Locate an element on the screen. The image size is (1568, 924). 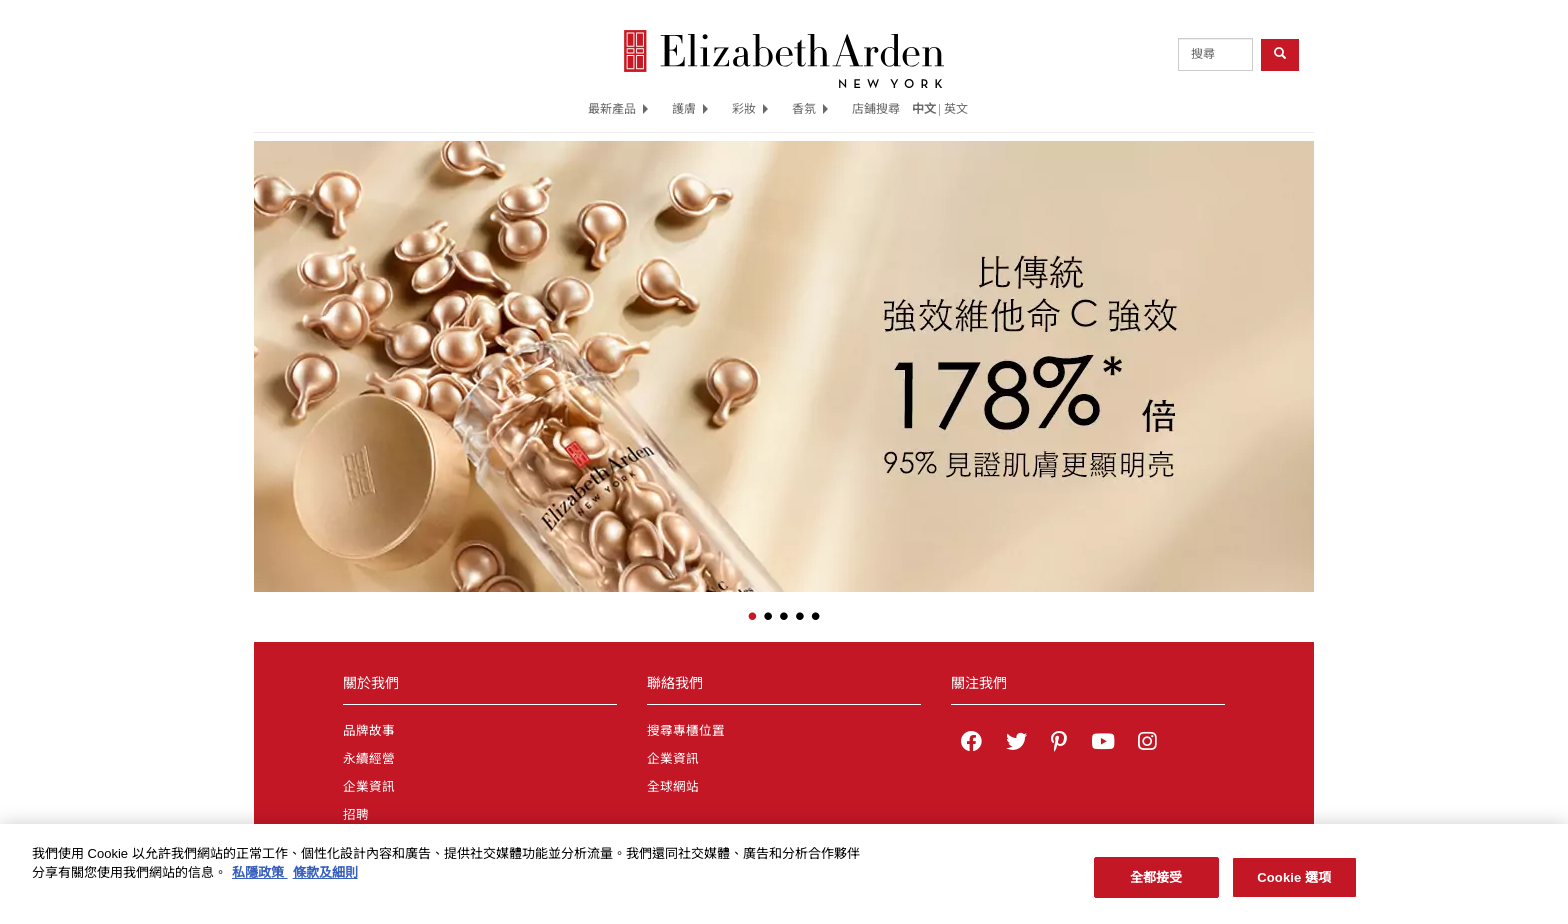
[product search button] is located at coordinates (1280, 54).